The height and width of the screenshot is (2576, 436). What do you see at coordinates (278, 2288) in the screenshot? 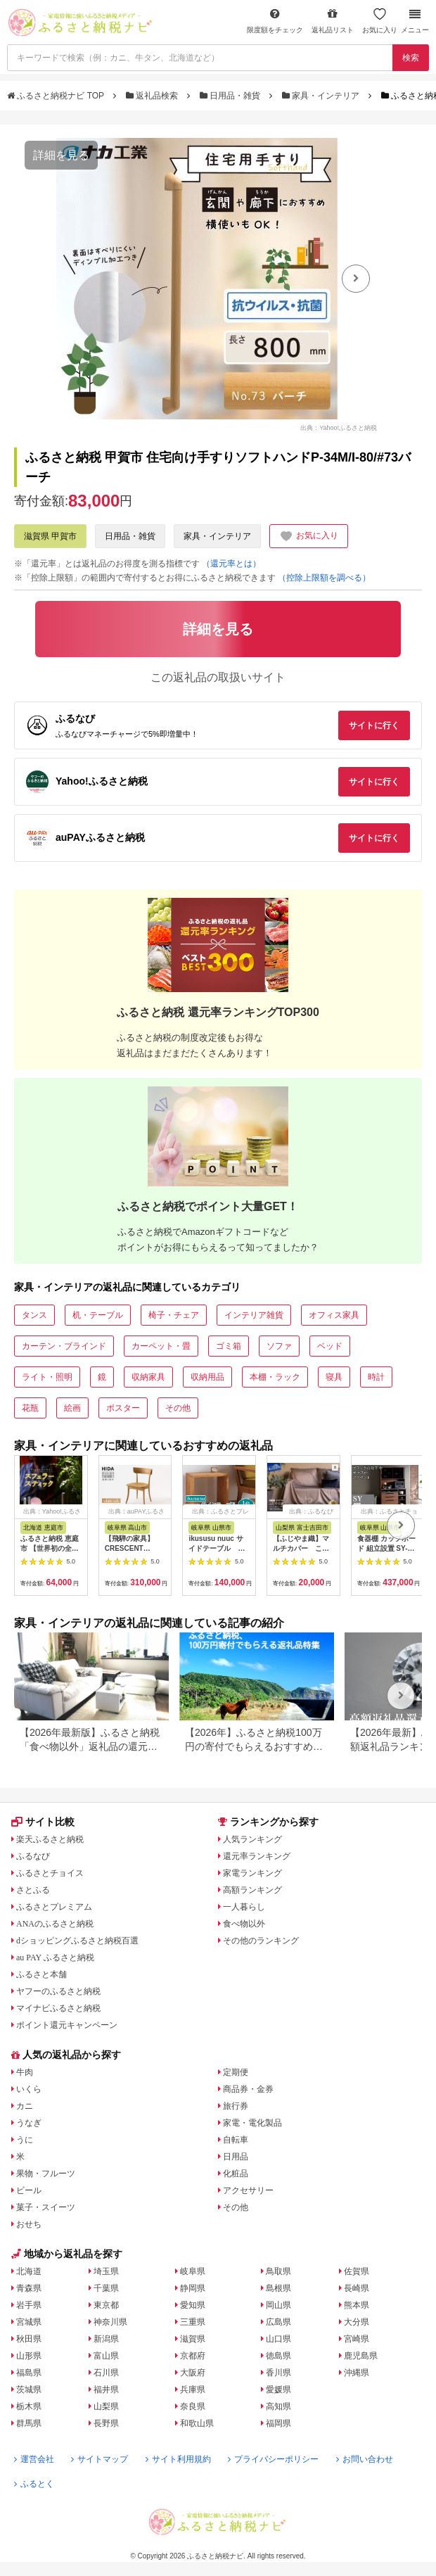
I see `島根県` at bounding box center [278, 2288].